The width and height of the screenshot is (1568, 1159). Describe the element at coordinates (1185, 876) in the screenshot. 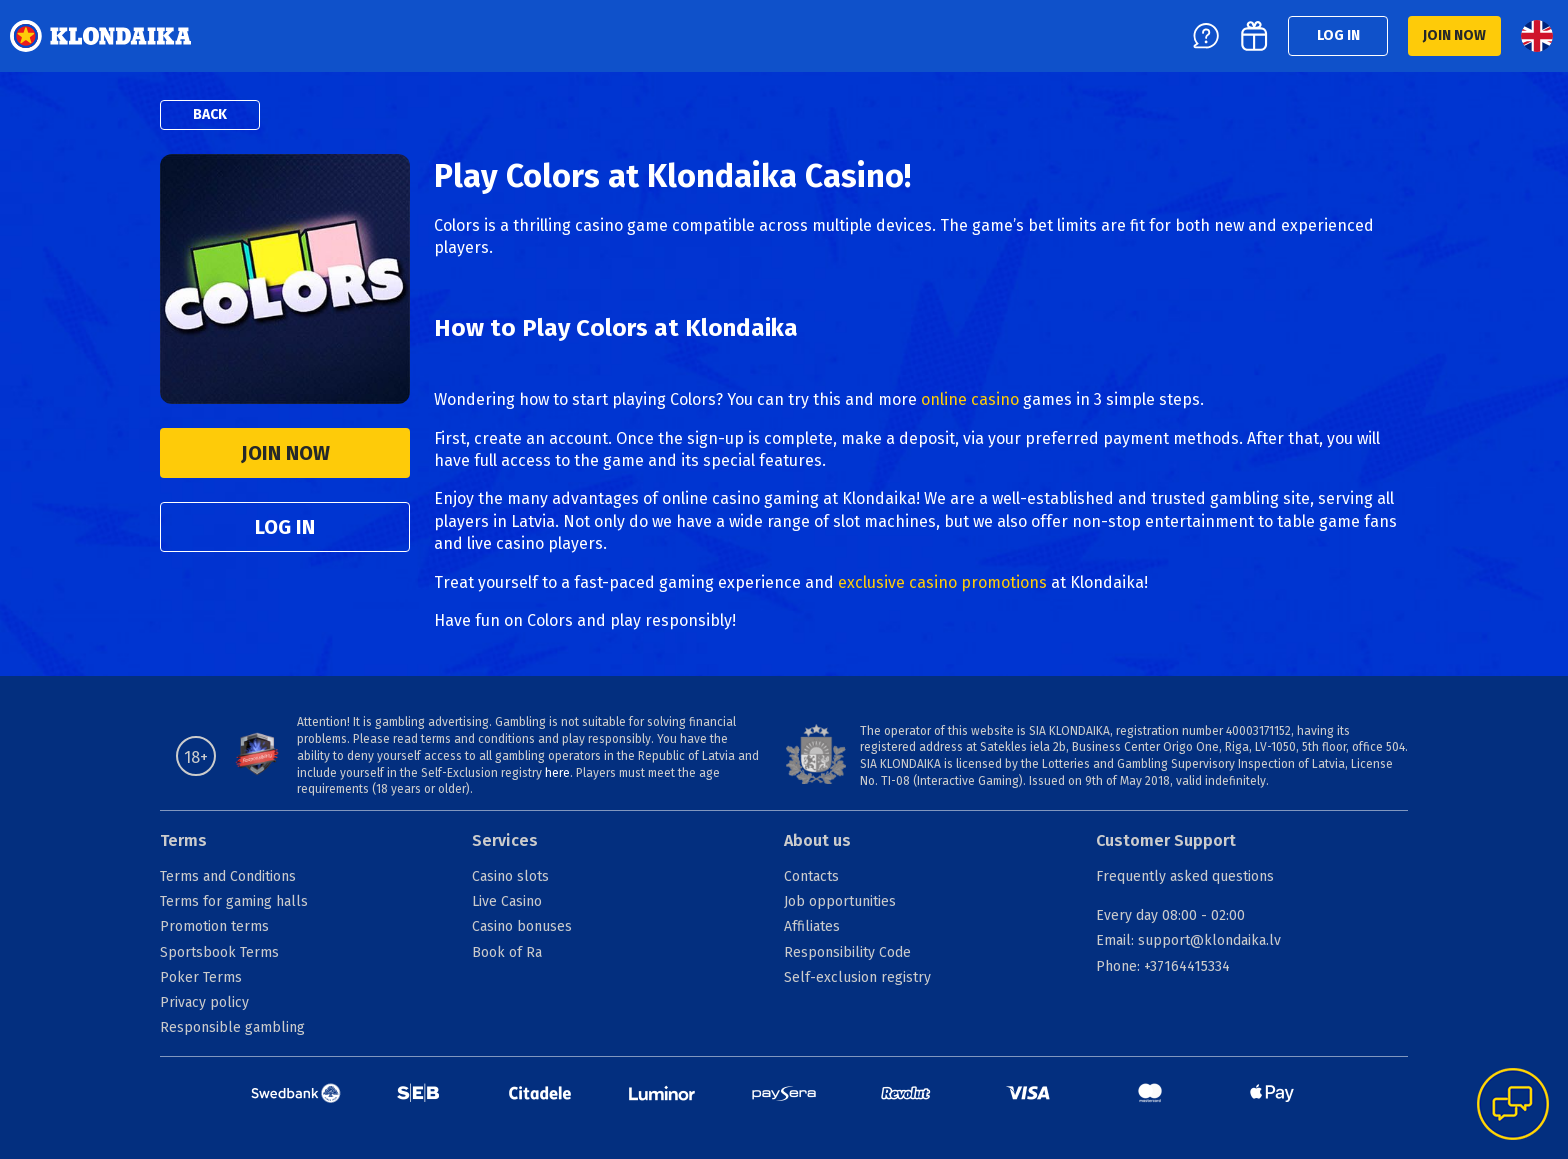

I see `Frequently asked questions` at that location.